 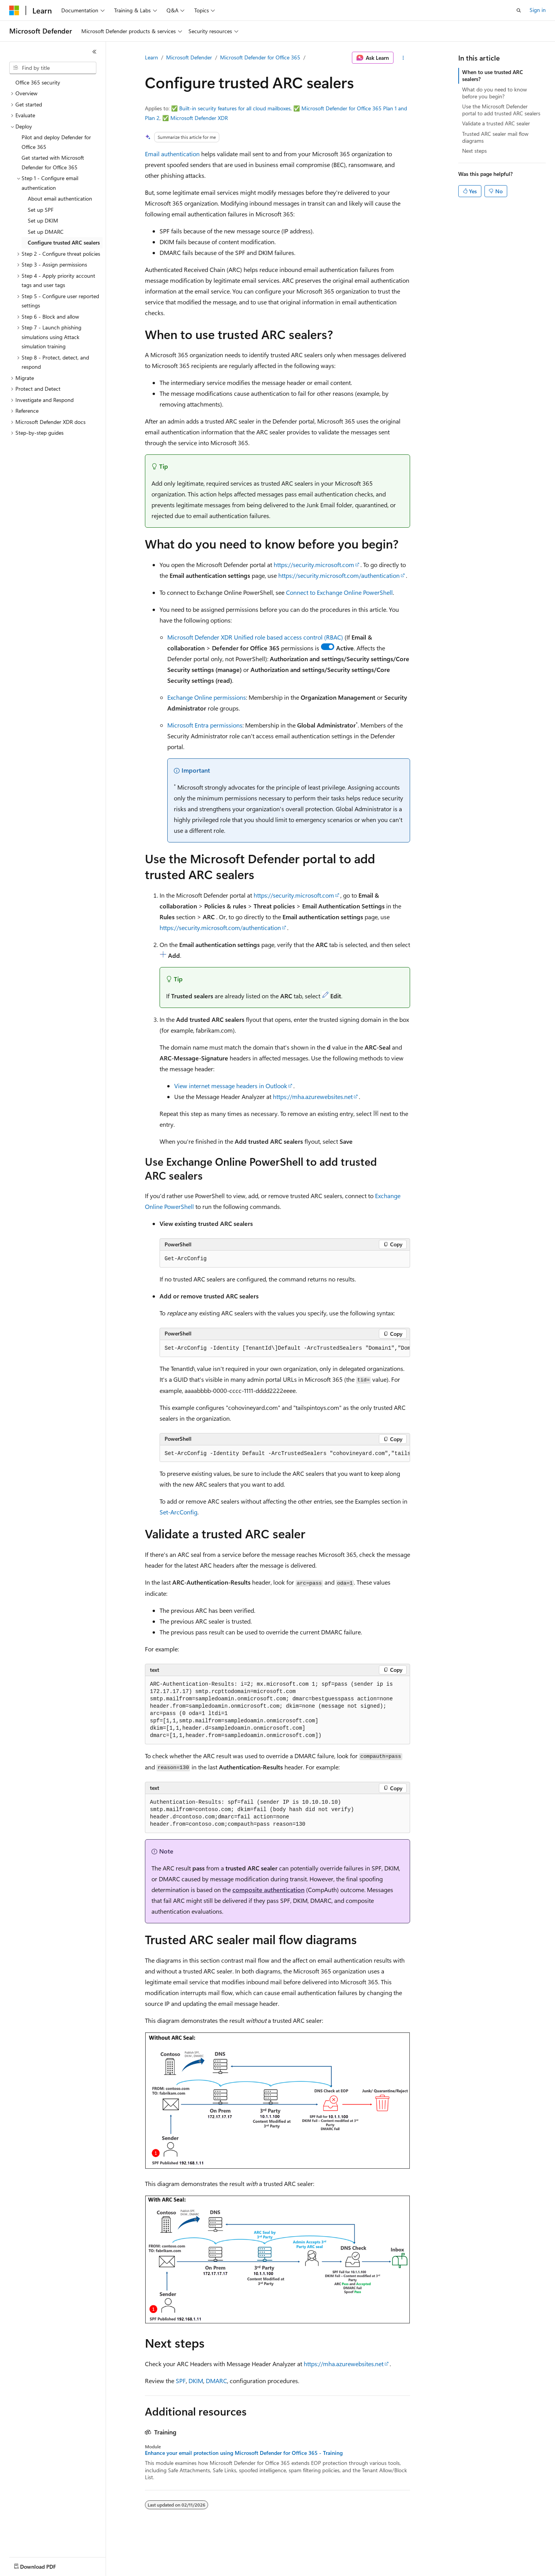 What do you see at coordinates (43, 220) in the screenshot?
I see `Set up DKIM [treeitem]` at bounding box center [43, 220].